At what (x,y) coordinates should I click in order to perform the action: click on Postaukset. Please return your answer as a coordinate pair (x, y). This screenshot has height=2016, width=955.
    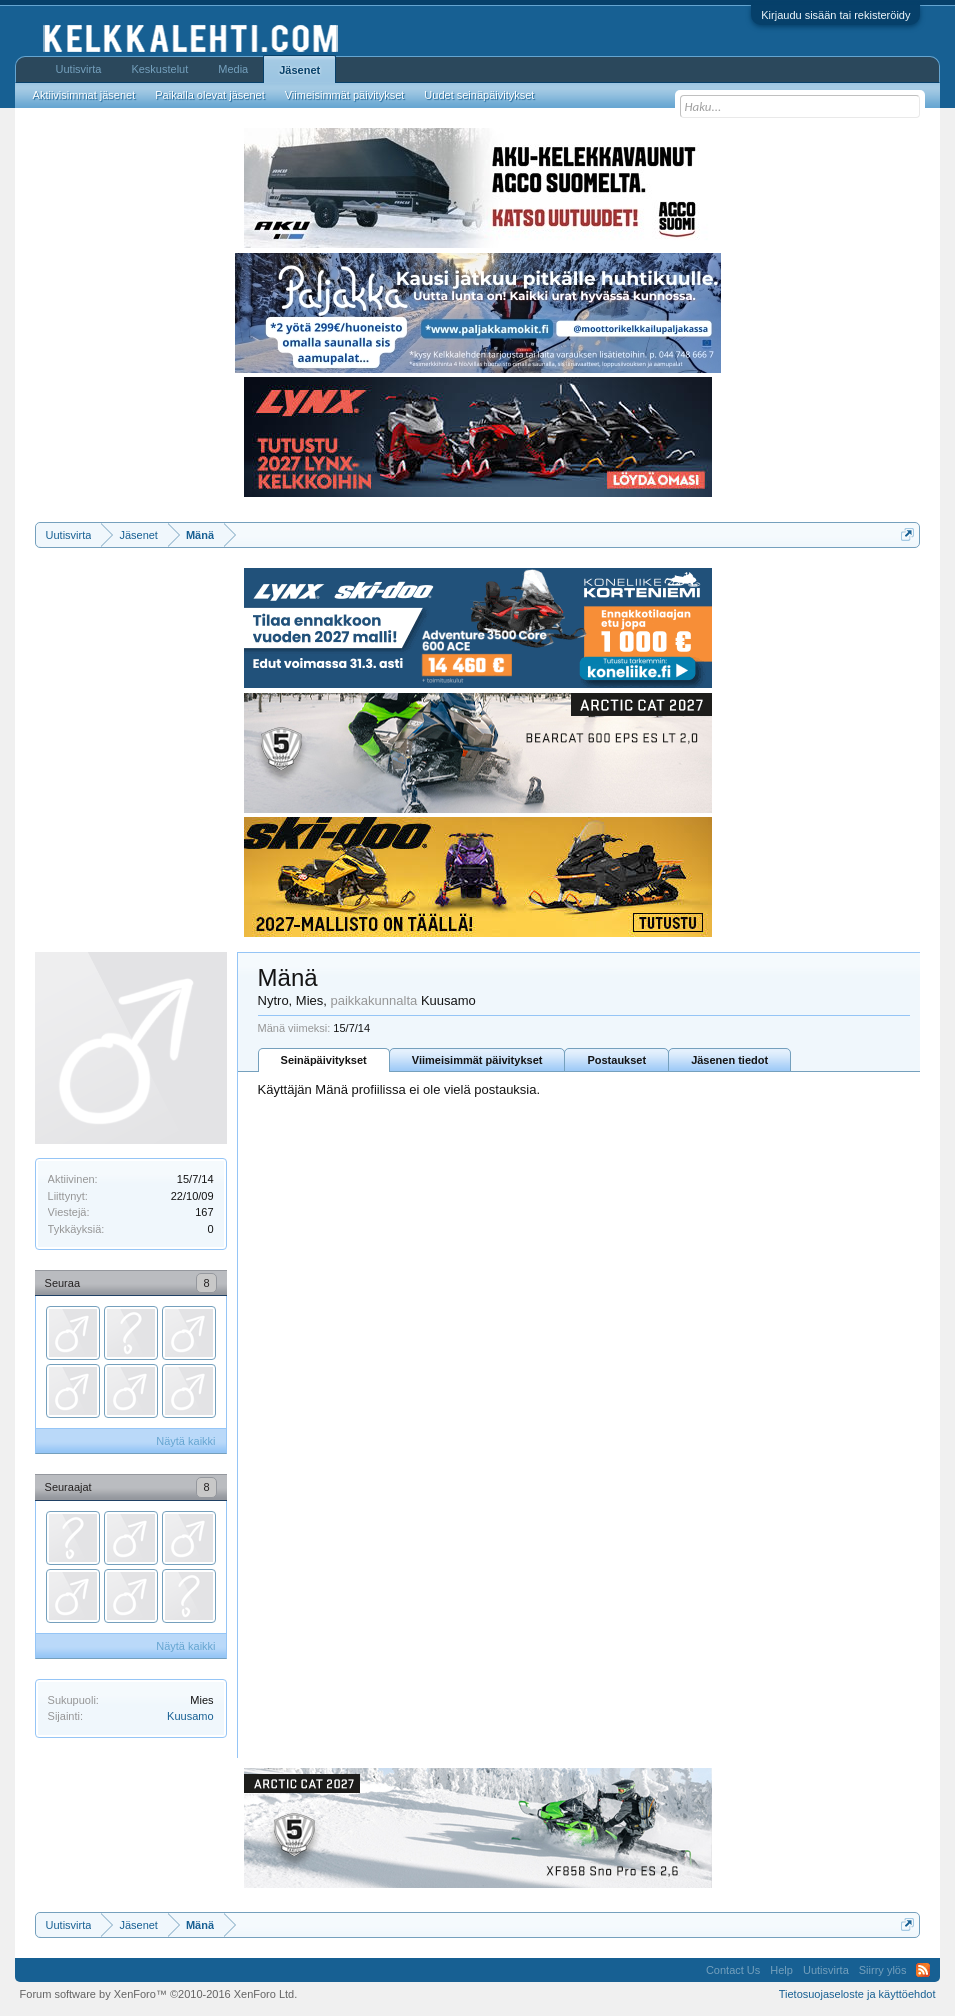
    Looking at the image, I should click on (616, 1060).